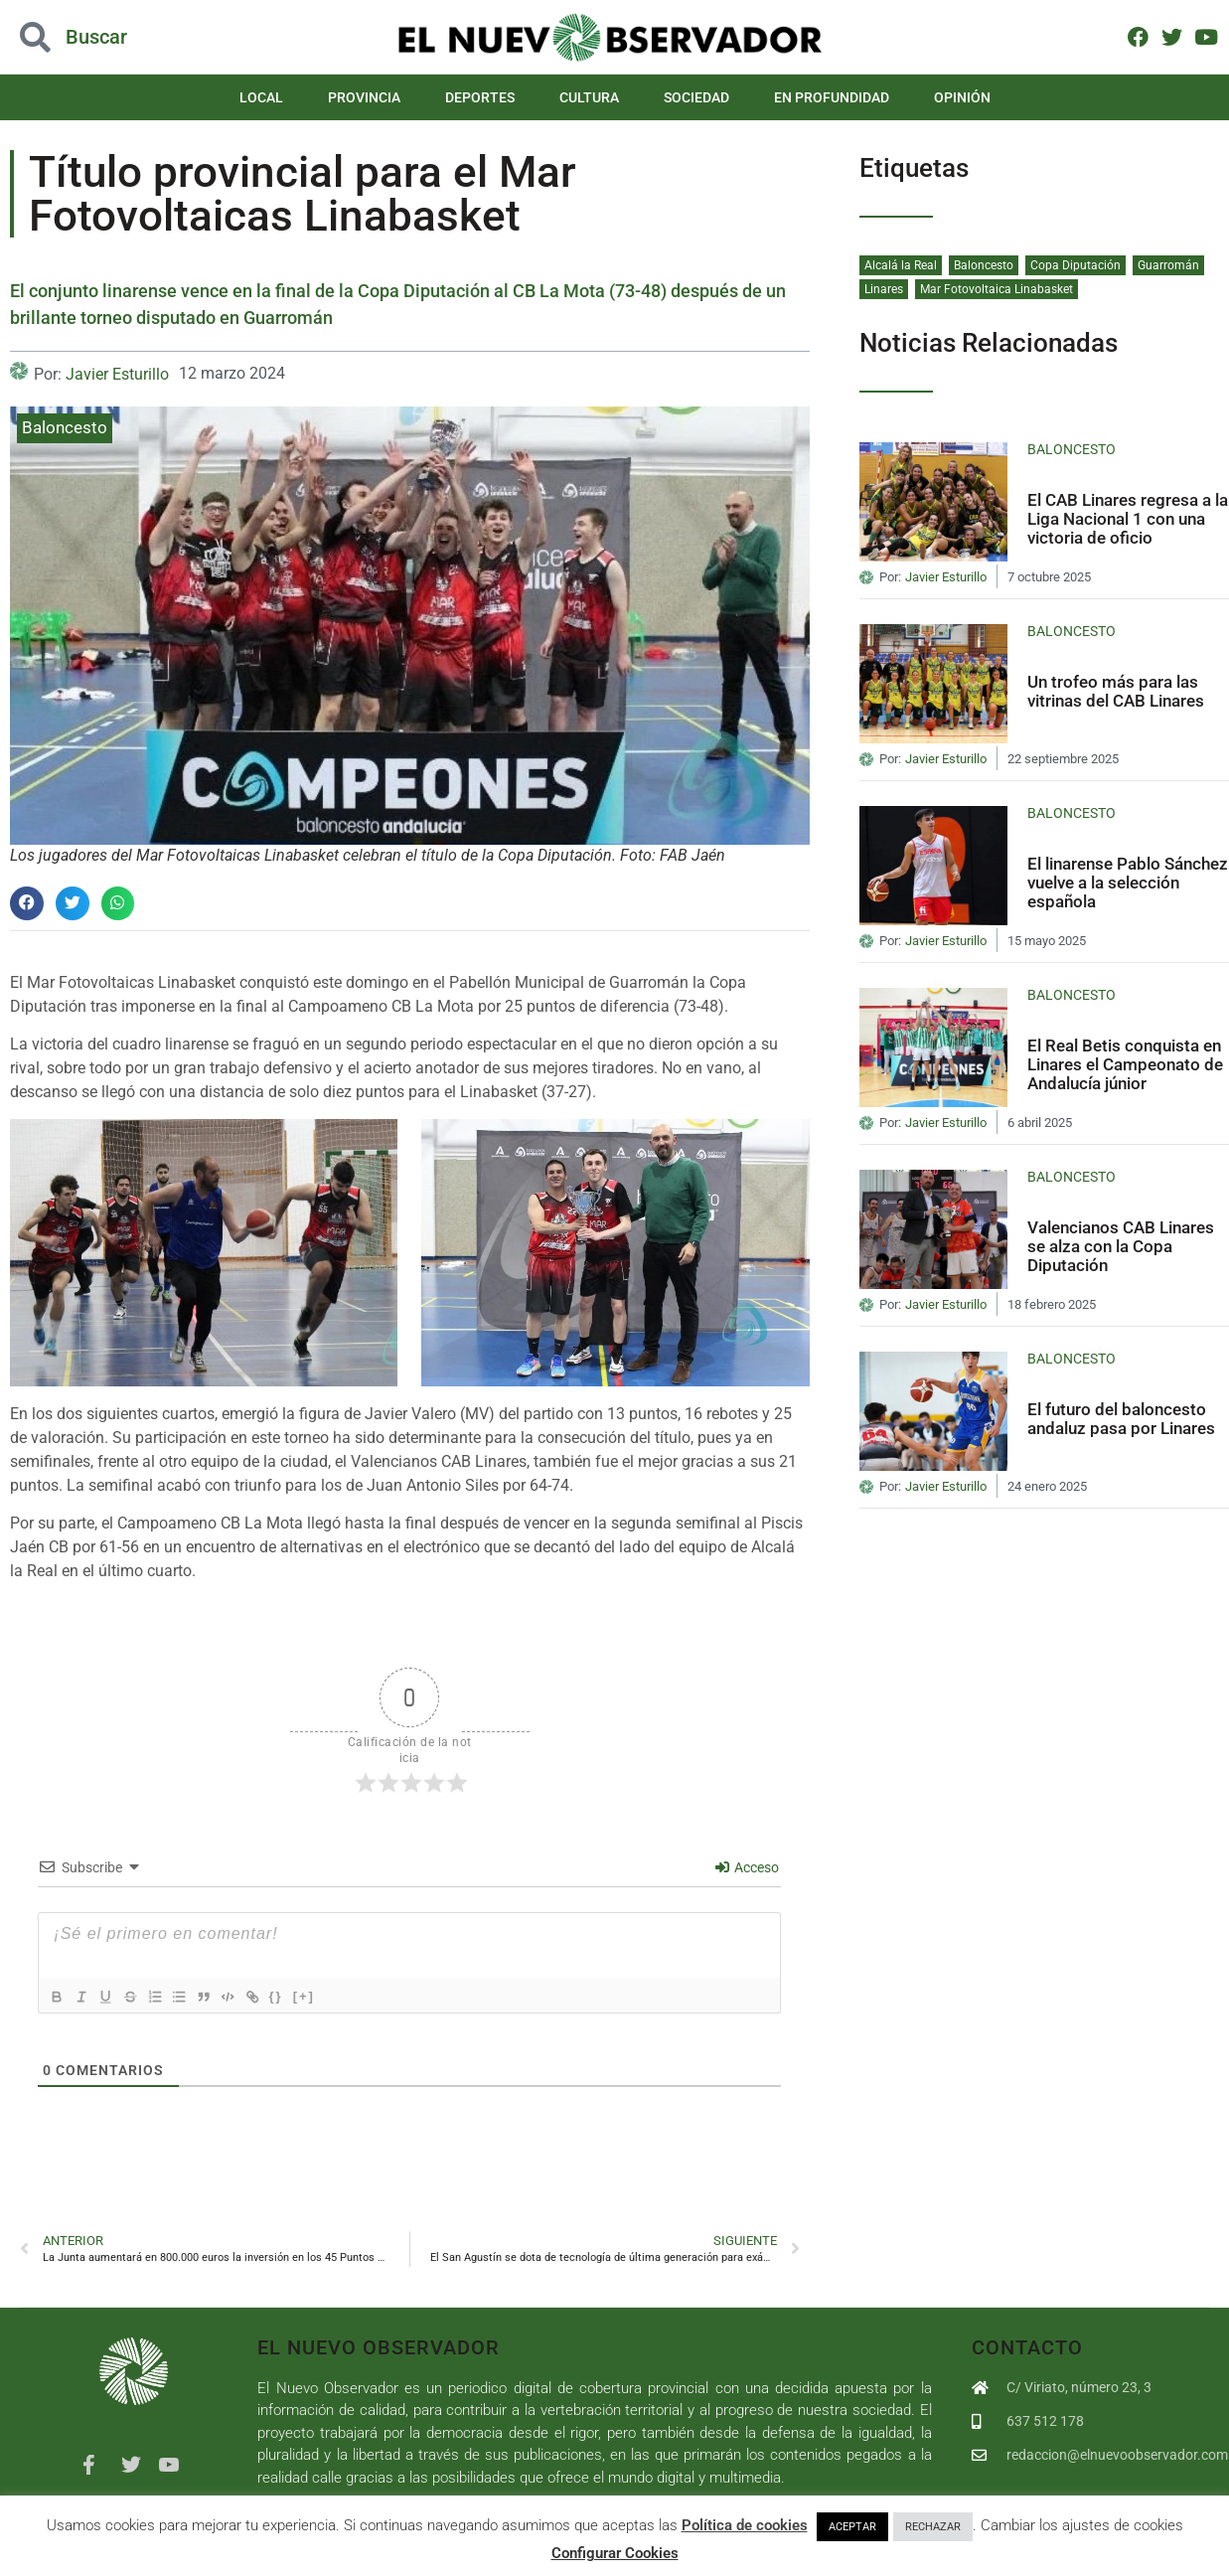 Image resolution: width=1229 pixels, height=2576 pixels. What do you see at coordinates (480, 97) in the screenshot?
I see `Deportes` at bounding box center [480, 97].